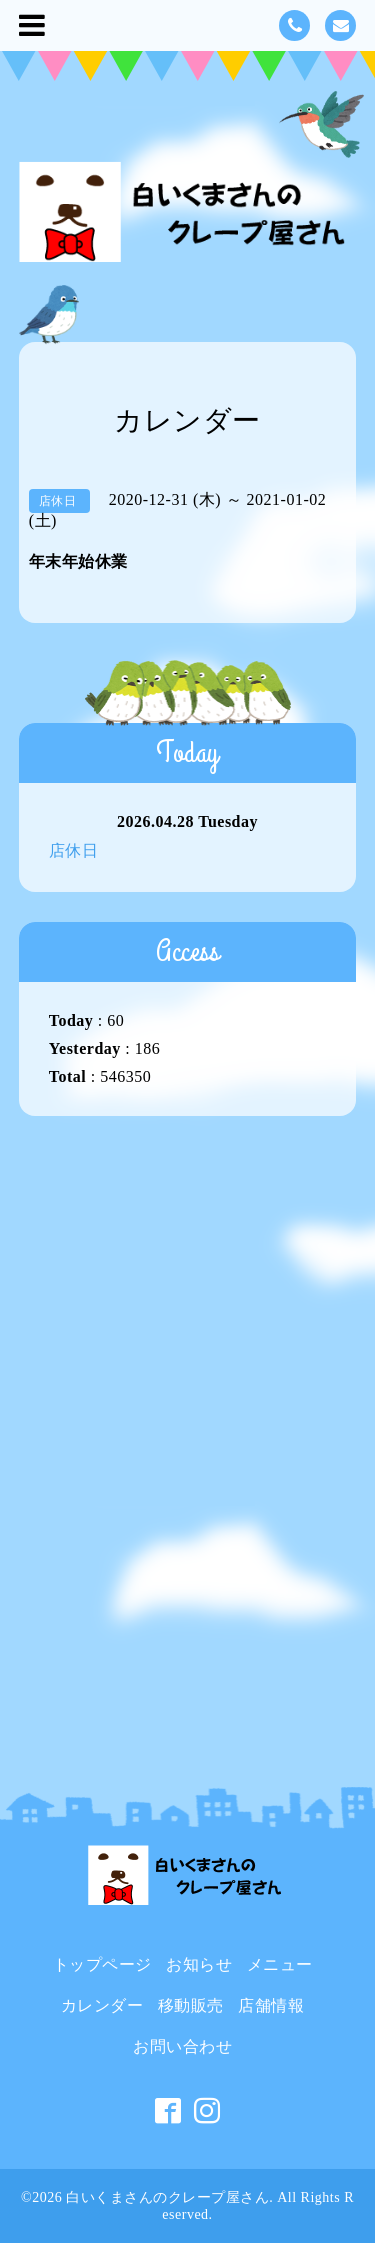 The image size is (375, 2243). Describe the element at coordinates (199, 1964) in the screenshot. I see `お知らせ` at that location.